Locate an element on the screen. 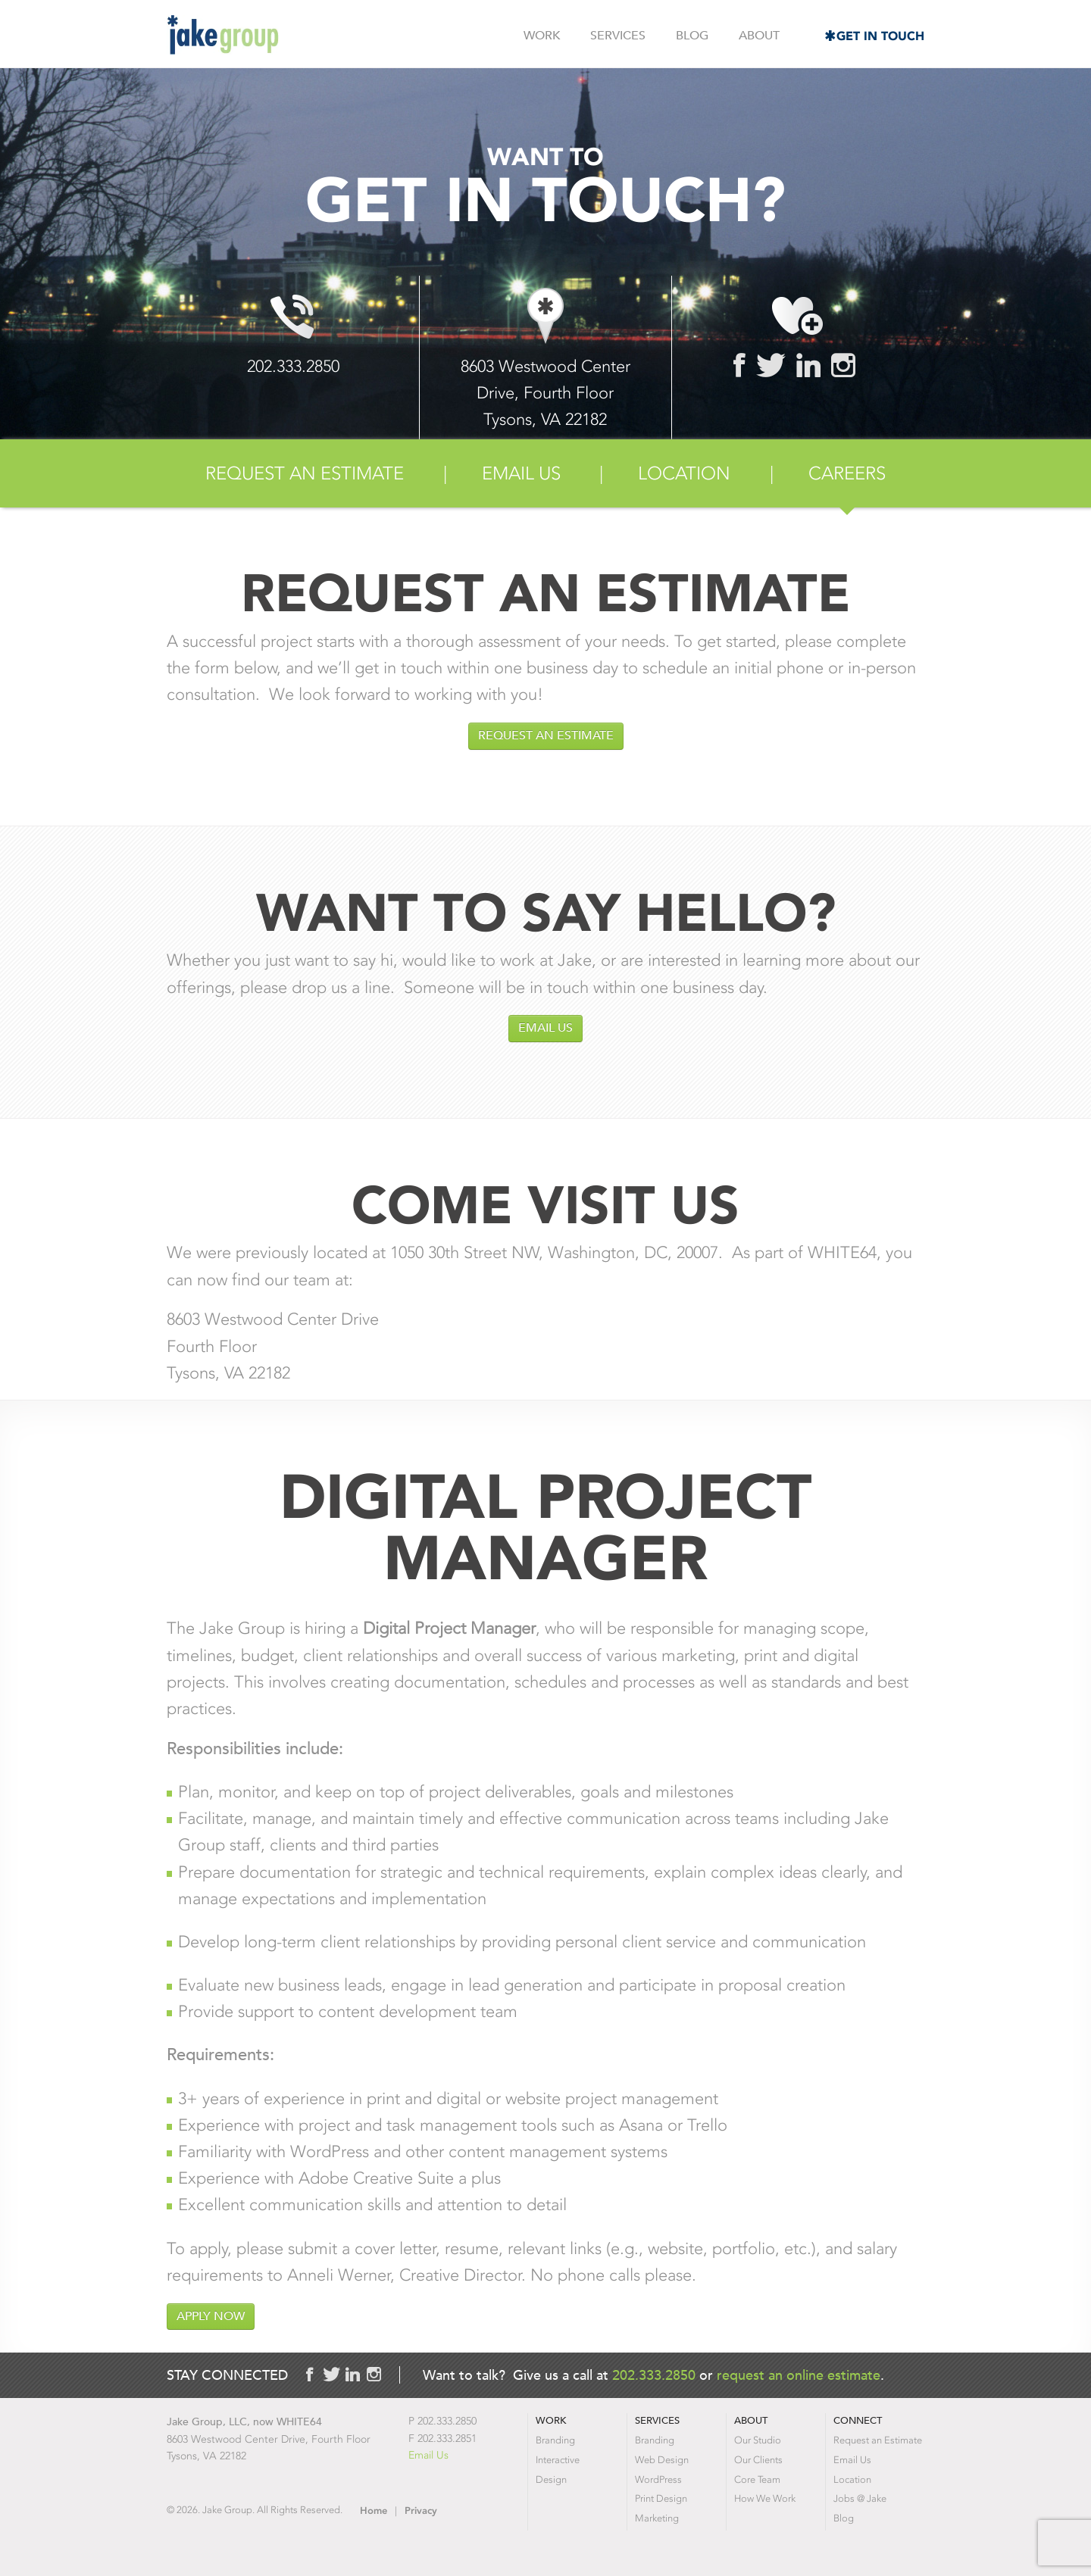 This screenshot has height=2576, width=1091. Apply Now is located at coordinates (211, 2316).